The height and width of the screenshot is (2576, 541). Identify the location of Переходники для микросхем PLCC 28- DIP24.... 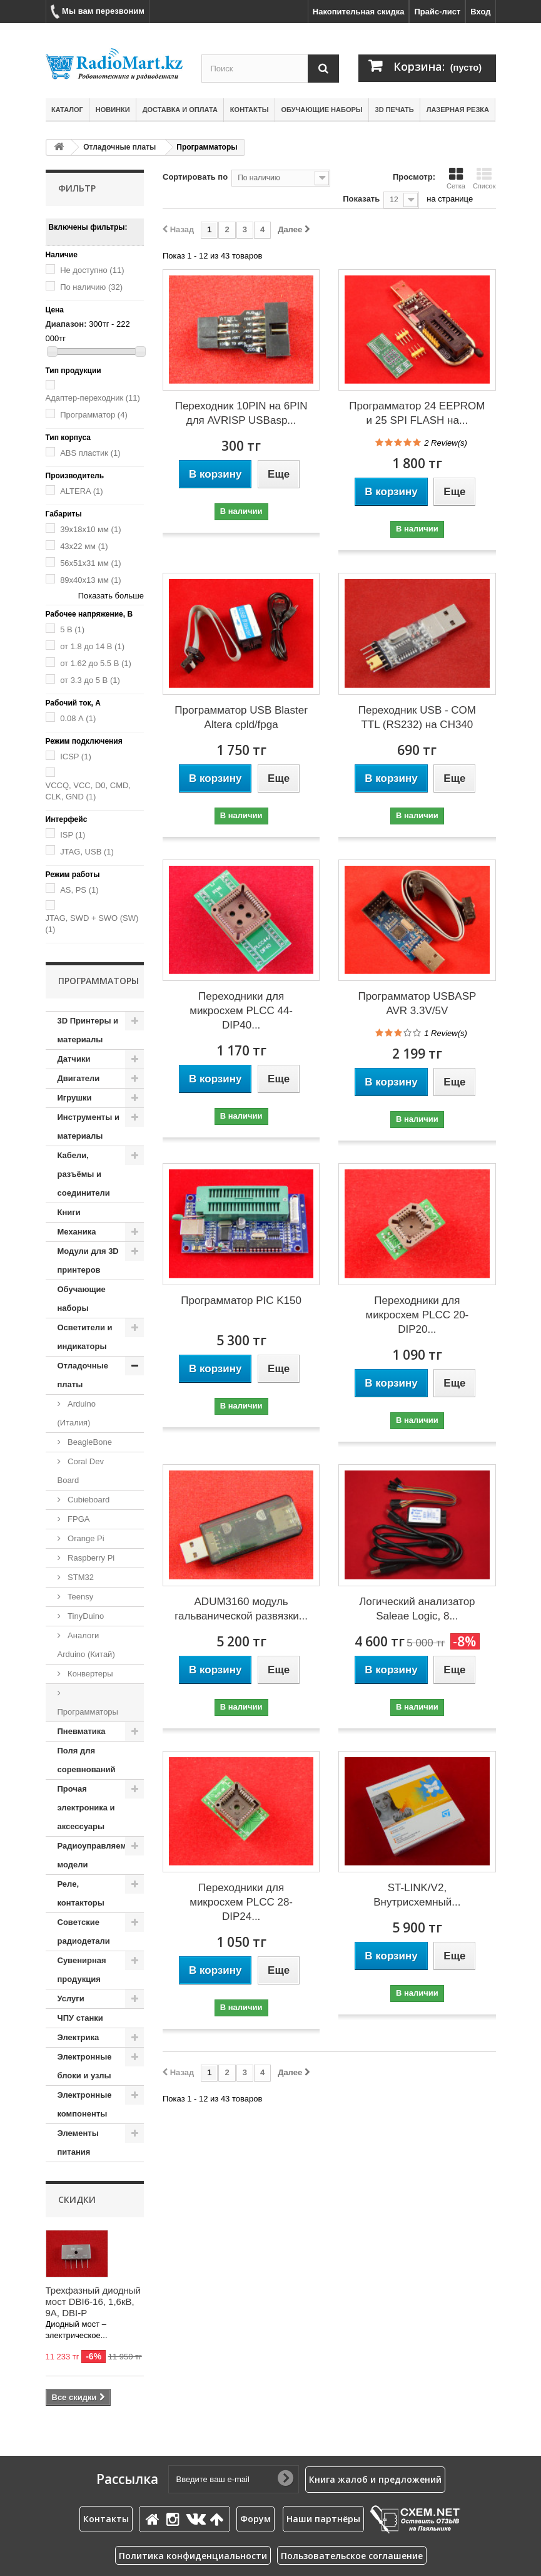
(241, 1902).